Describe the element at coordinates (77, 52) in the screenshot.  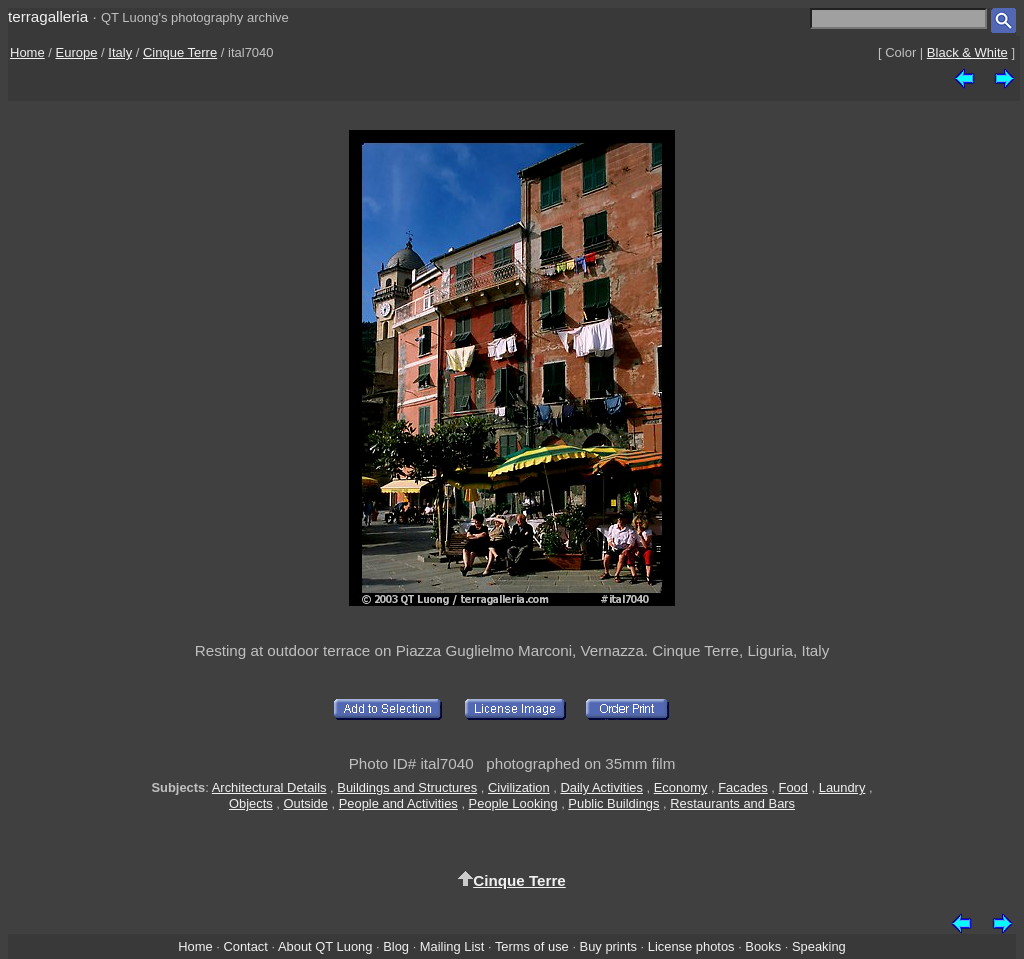
I see `Europe` at that location.